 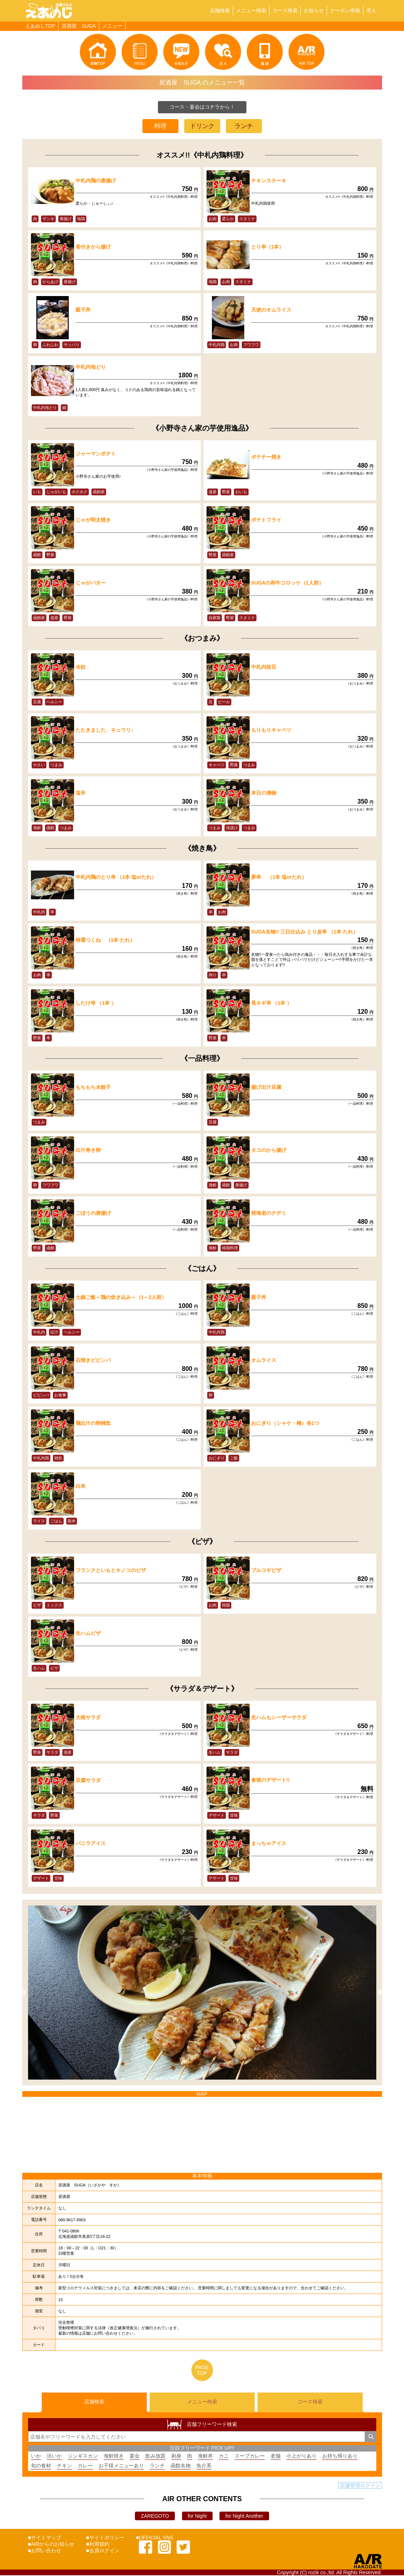 I want to click on ランチ, so click(x=244, y=126).